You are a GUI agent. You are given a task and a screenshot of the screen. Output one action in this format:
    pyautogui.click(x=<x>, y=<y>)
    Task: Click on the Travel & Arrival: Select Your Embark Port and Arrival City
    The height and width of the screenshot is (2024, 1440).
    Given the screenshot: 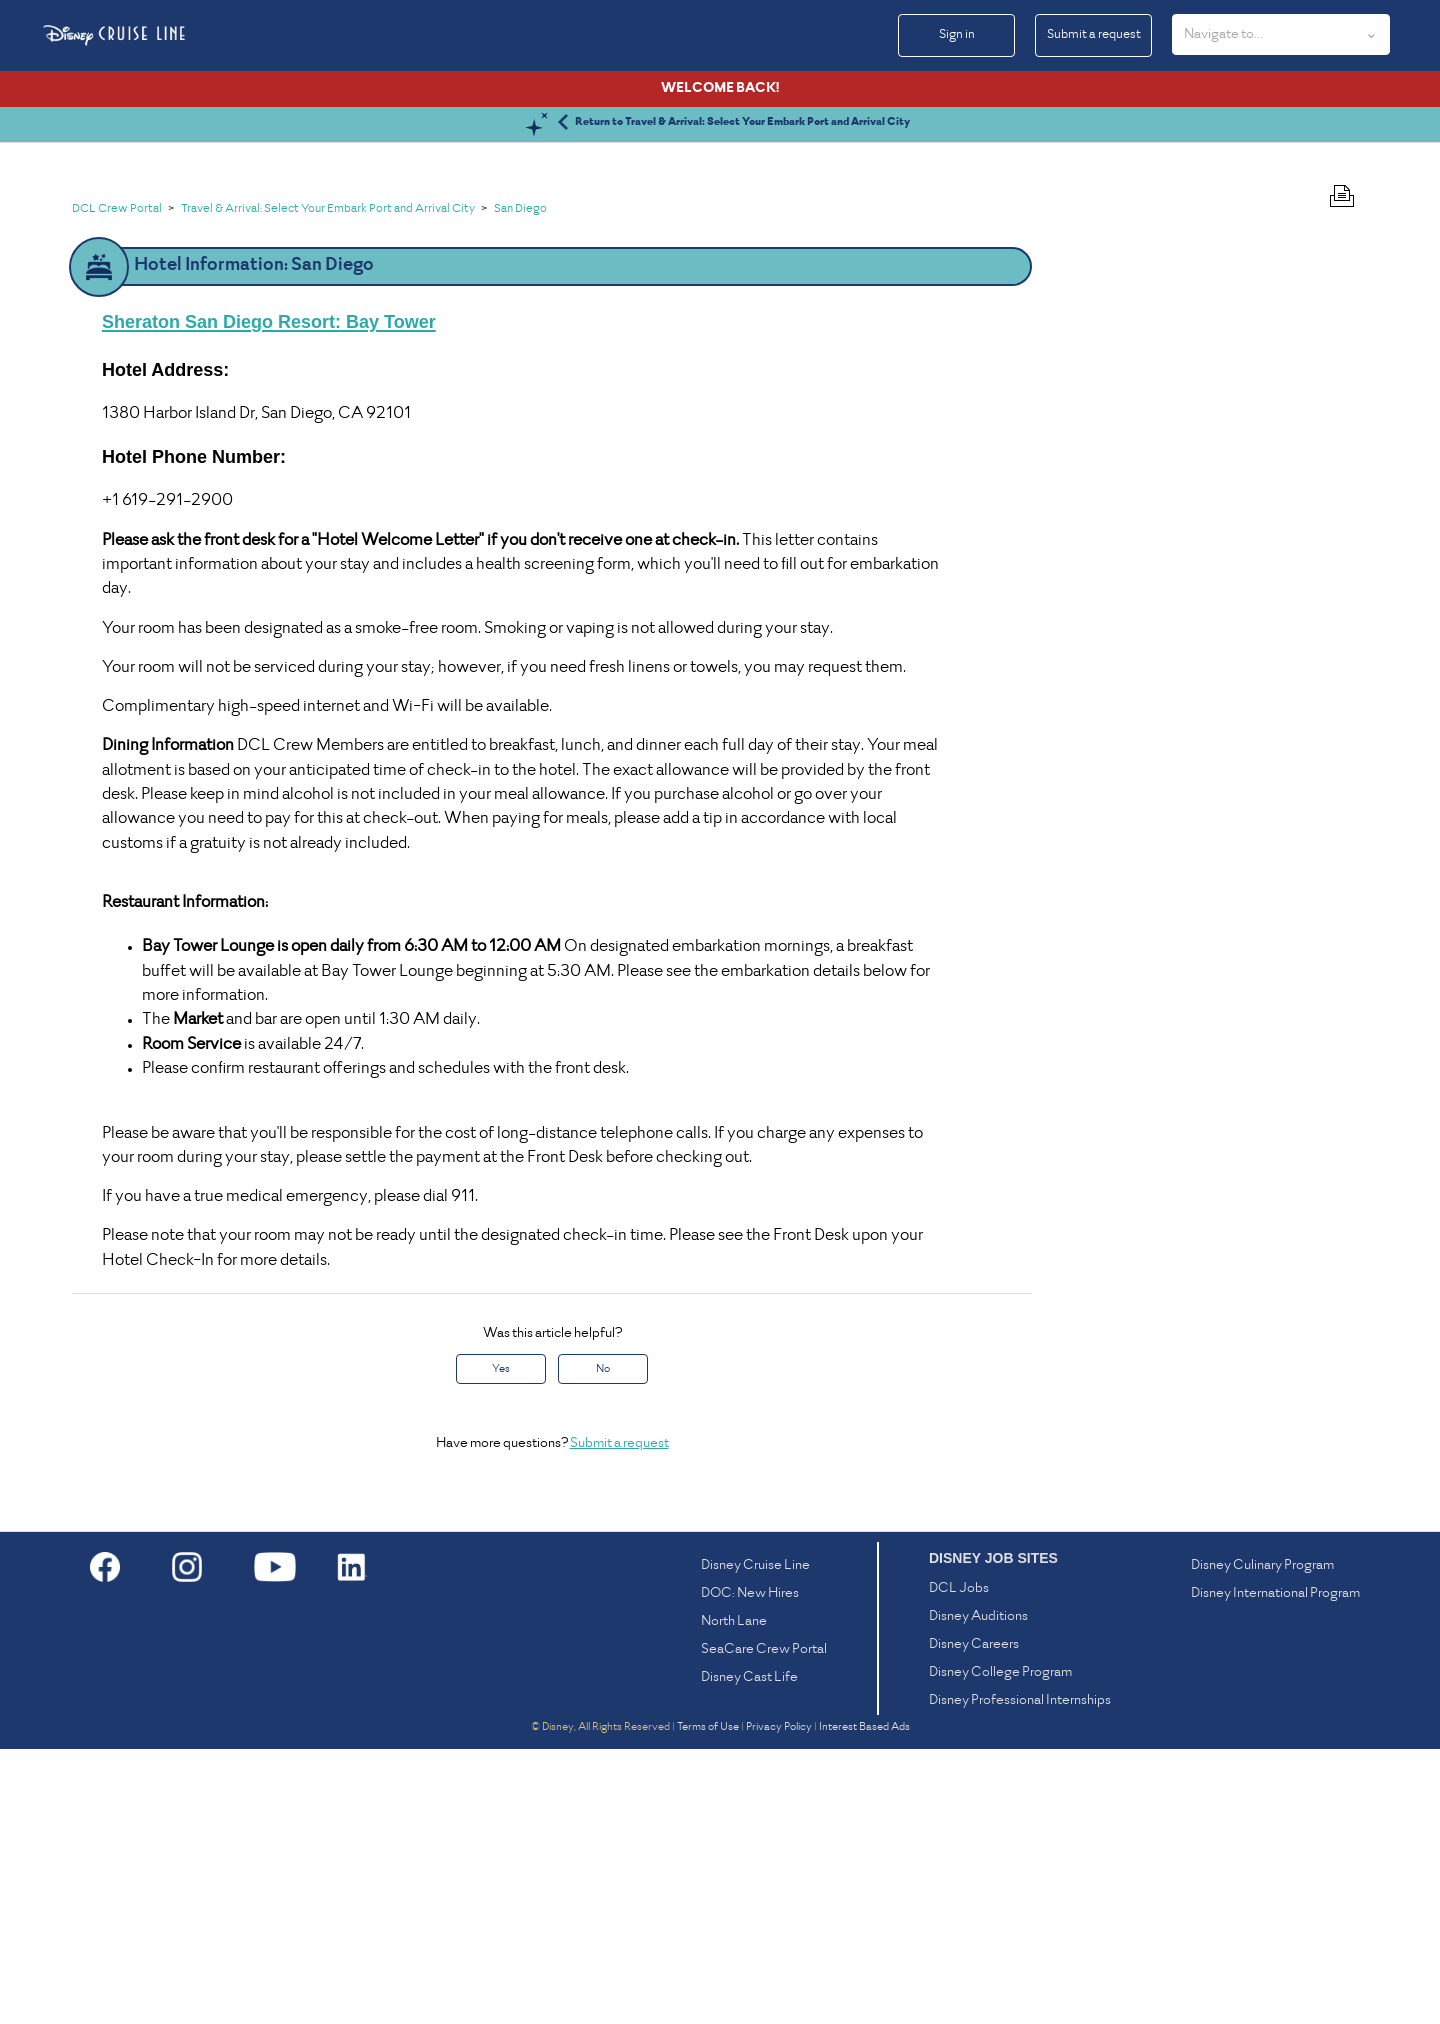 What is the action you would take?
    pyautogui.click(x=328, y=484)
    